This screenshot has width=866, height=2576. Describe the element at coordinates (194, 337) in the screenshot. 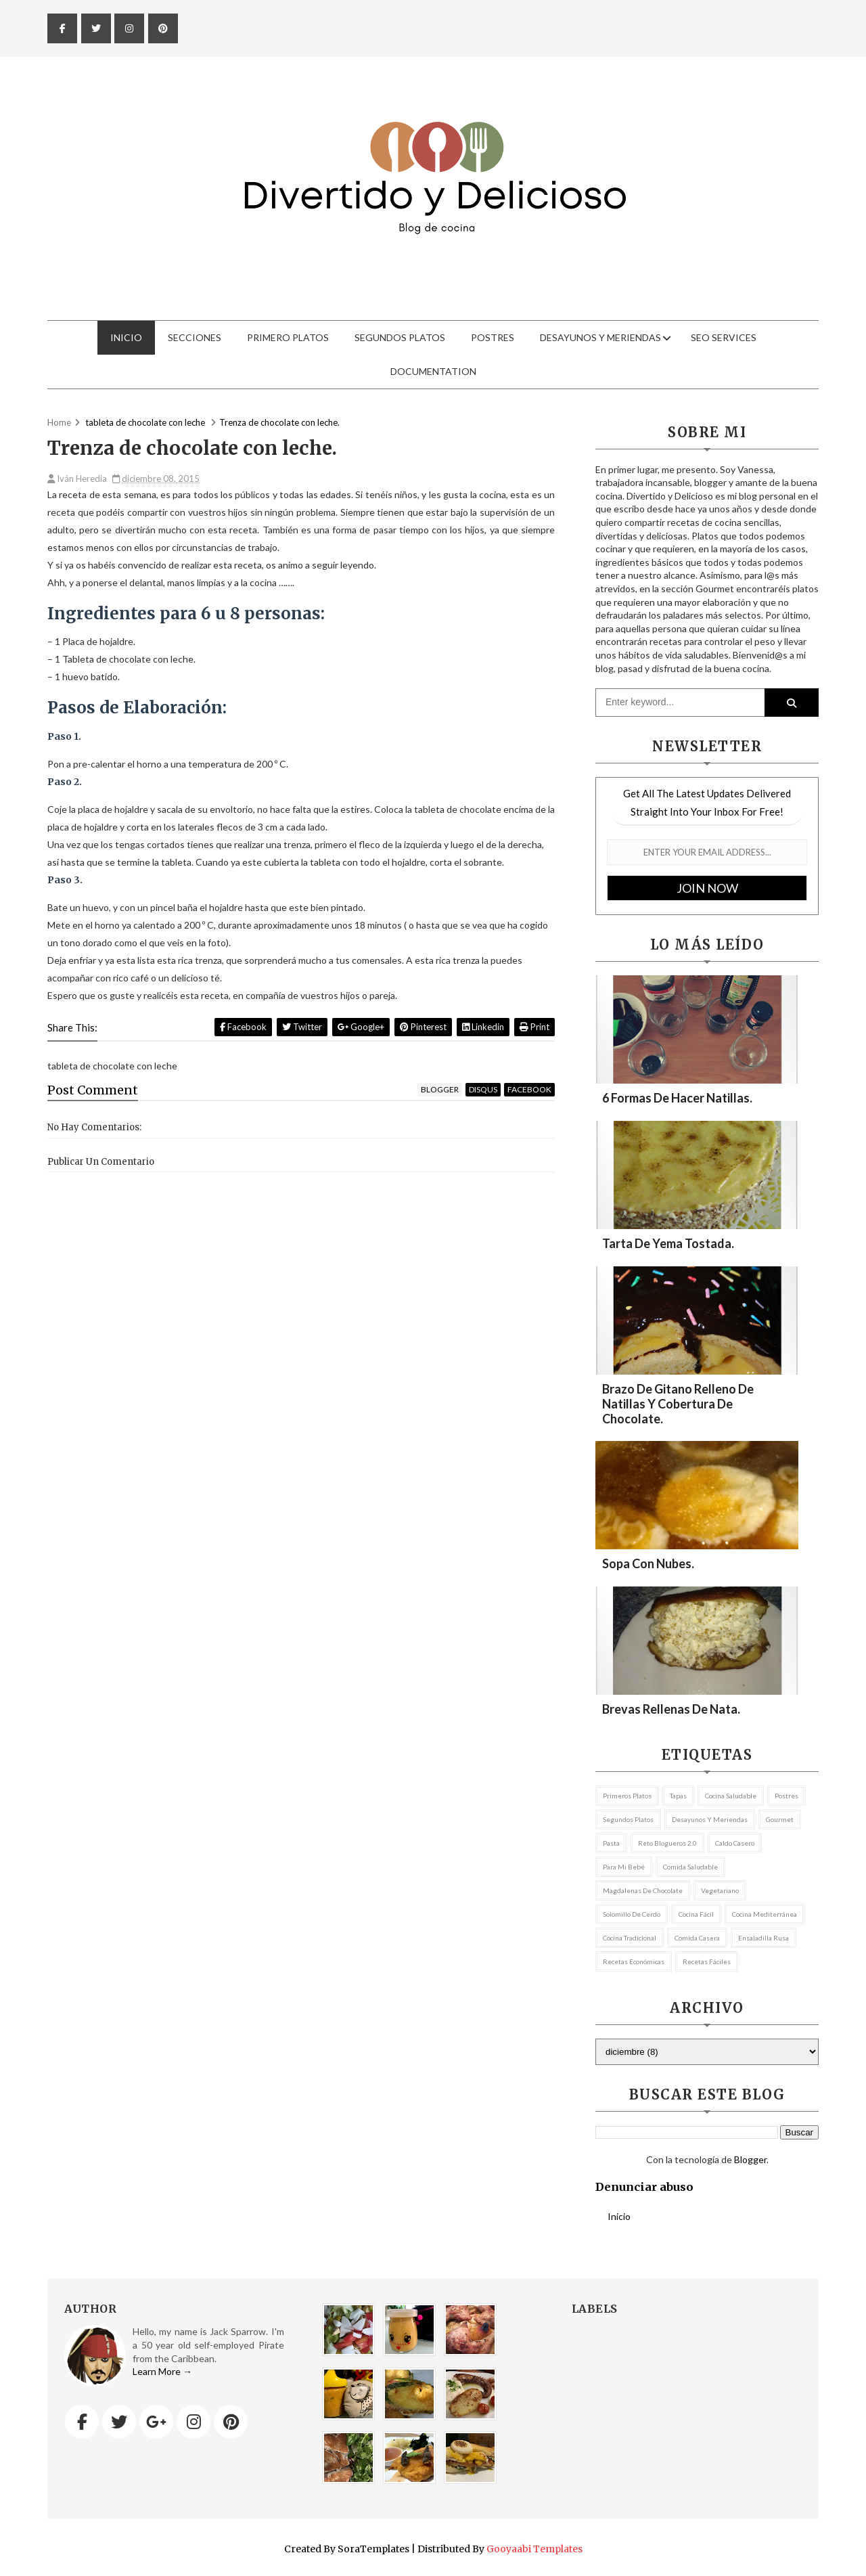

I see `Secciones` at that location.